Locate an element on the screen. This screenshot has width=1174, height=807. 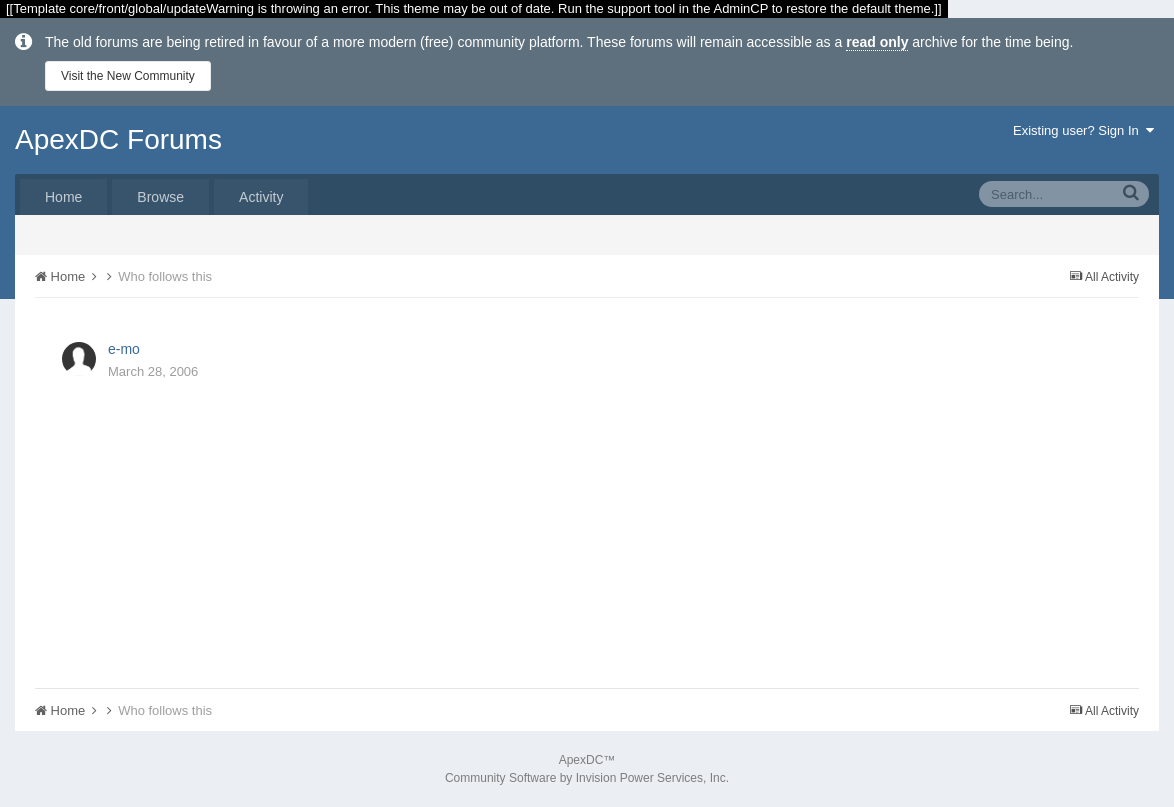
ApexDC Forums is located at coordinates (118, 139).